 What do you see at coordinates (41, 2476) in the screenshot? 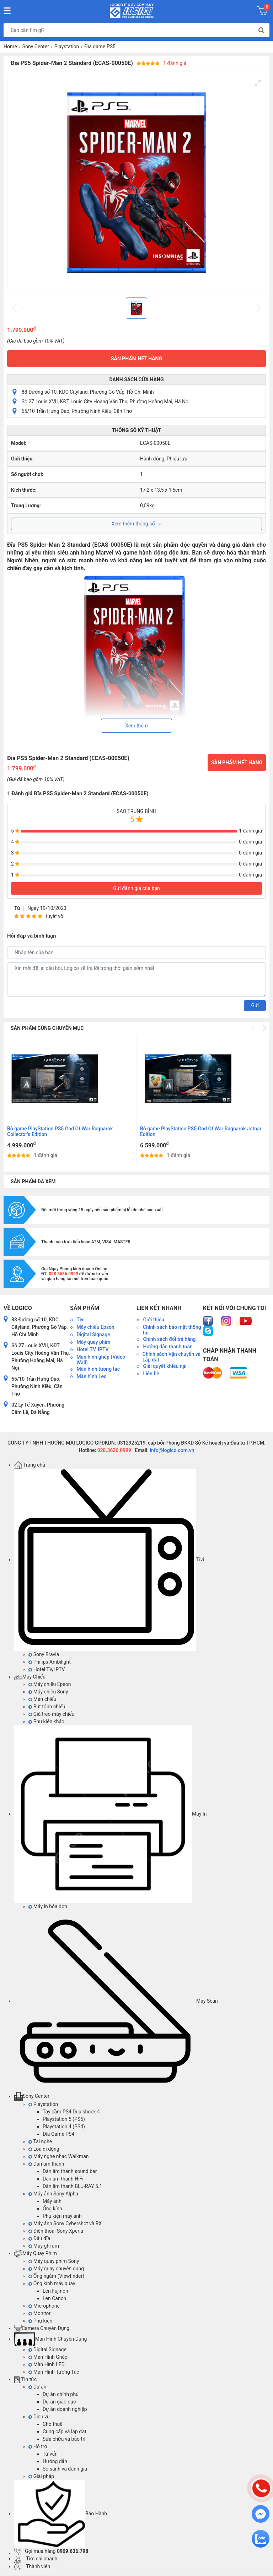
I see `Giải pháp` at bounding box center [41, 2476].